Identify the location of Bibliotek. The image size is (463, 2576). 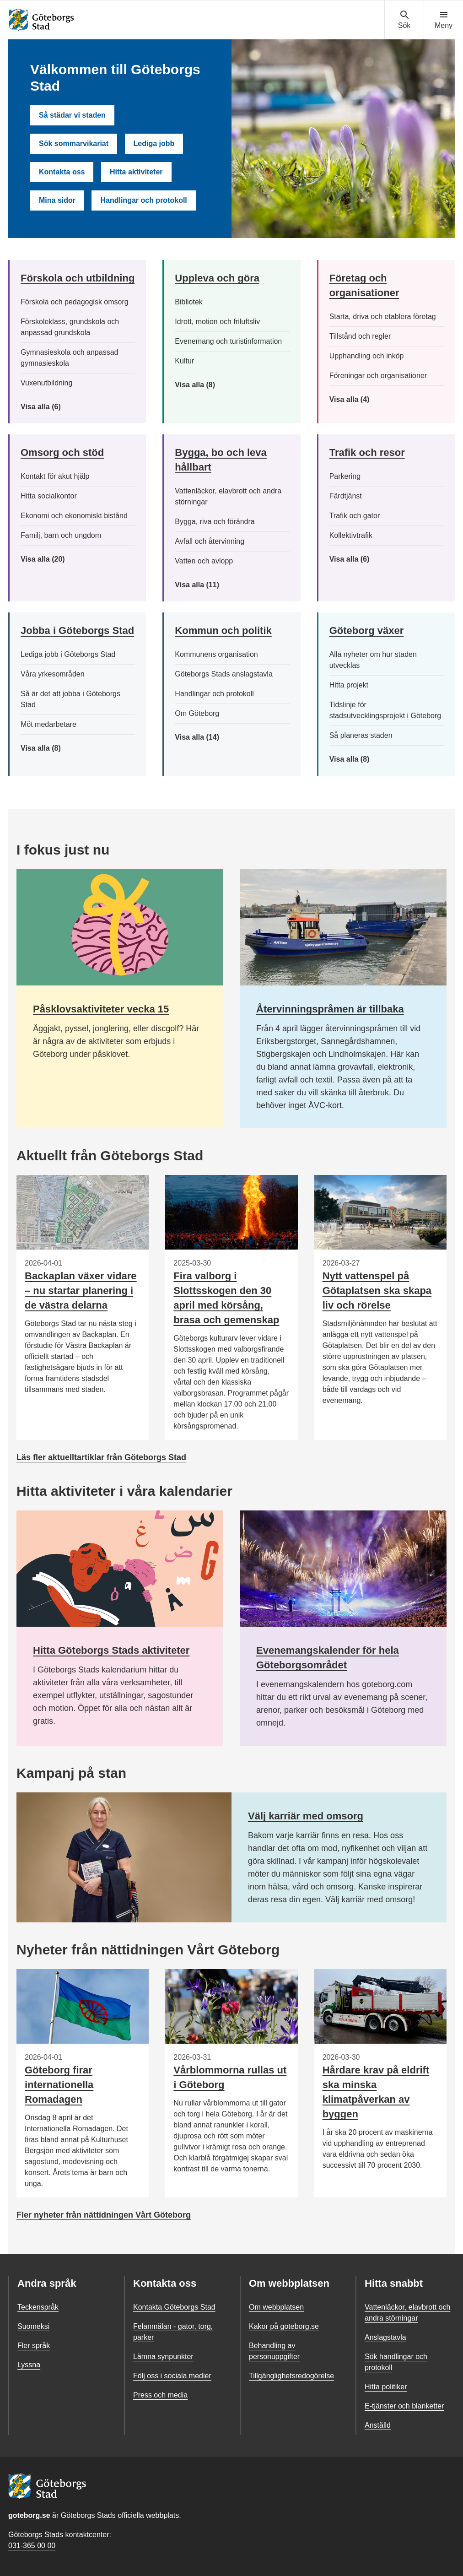
(188, 302).